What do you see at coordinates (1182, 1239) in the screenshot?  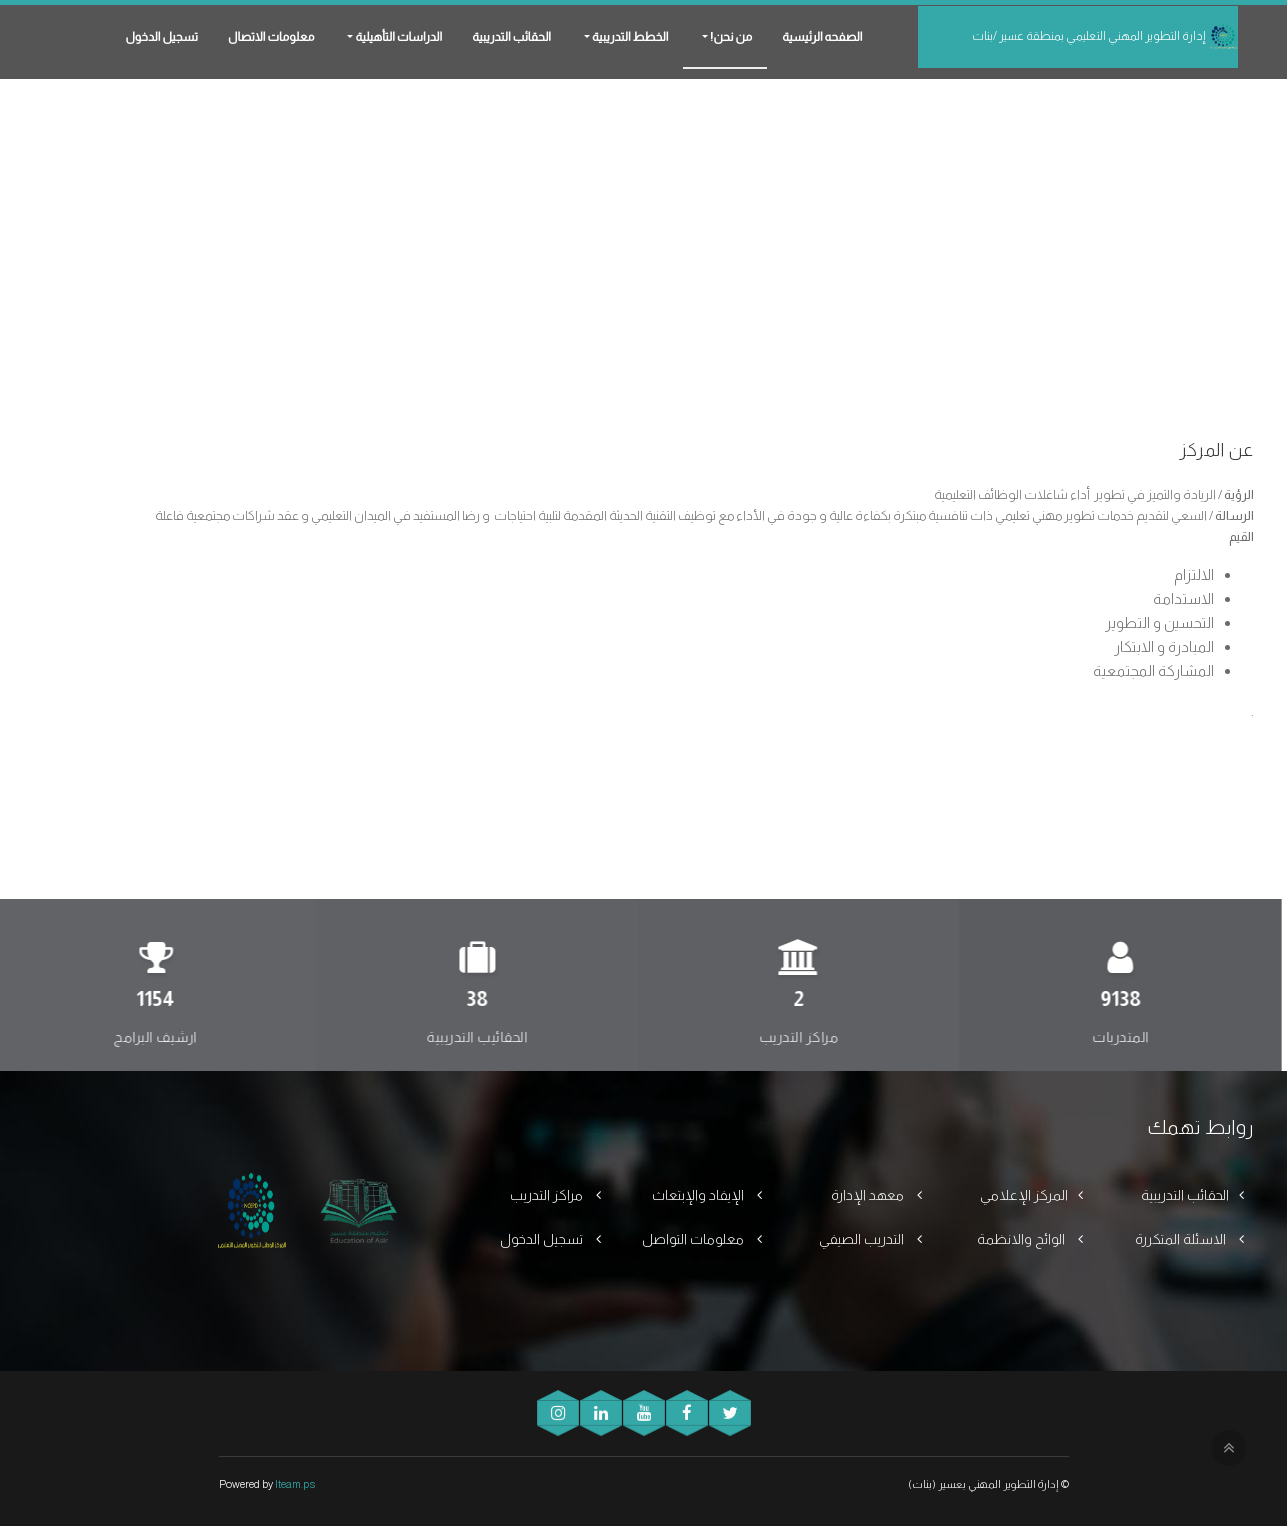 I see `الاسئلة المتكررة` at bounding box center [1182, 1239].